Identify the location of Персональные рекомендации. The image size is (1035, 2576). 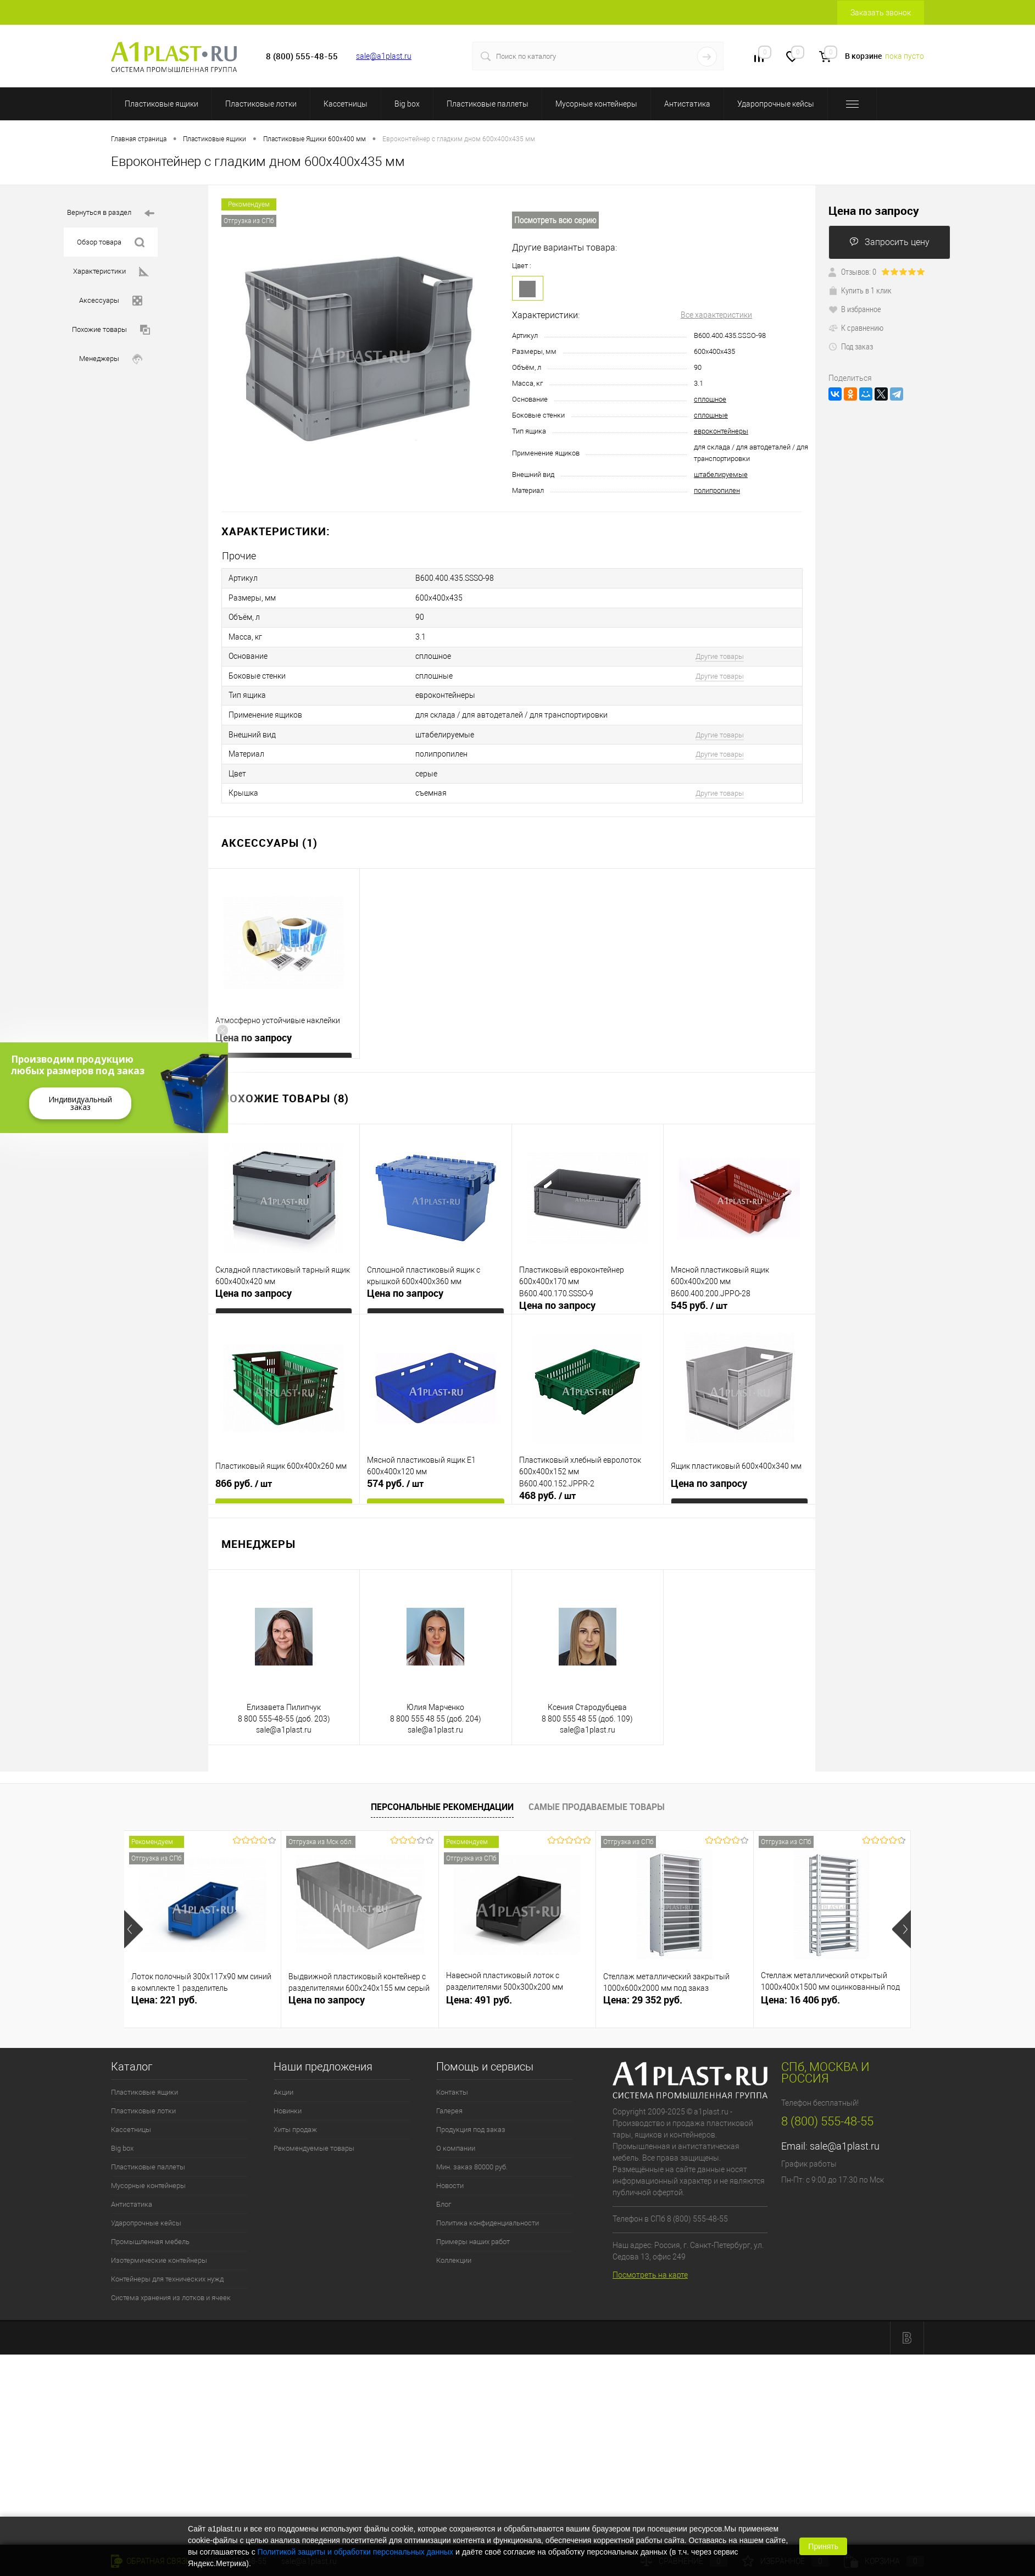
(442, 1797).